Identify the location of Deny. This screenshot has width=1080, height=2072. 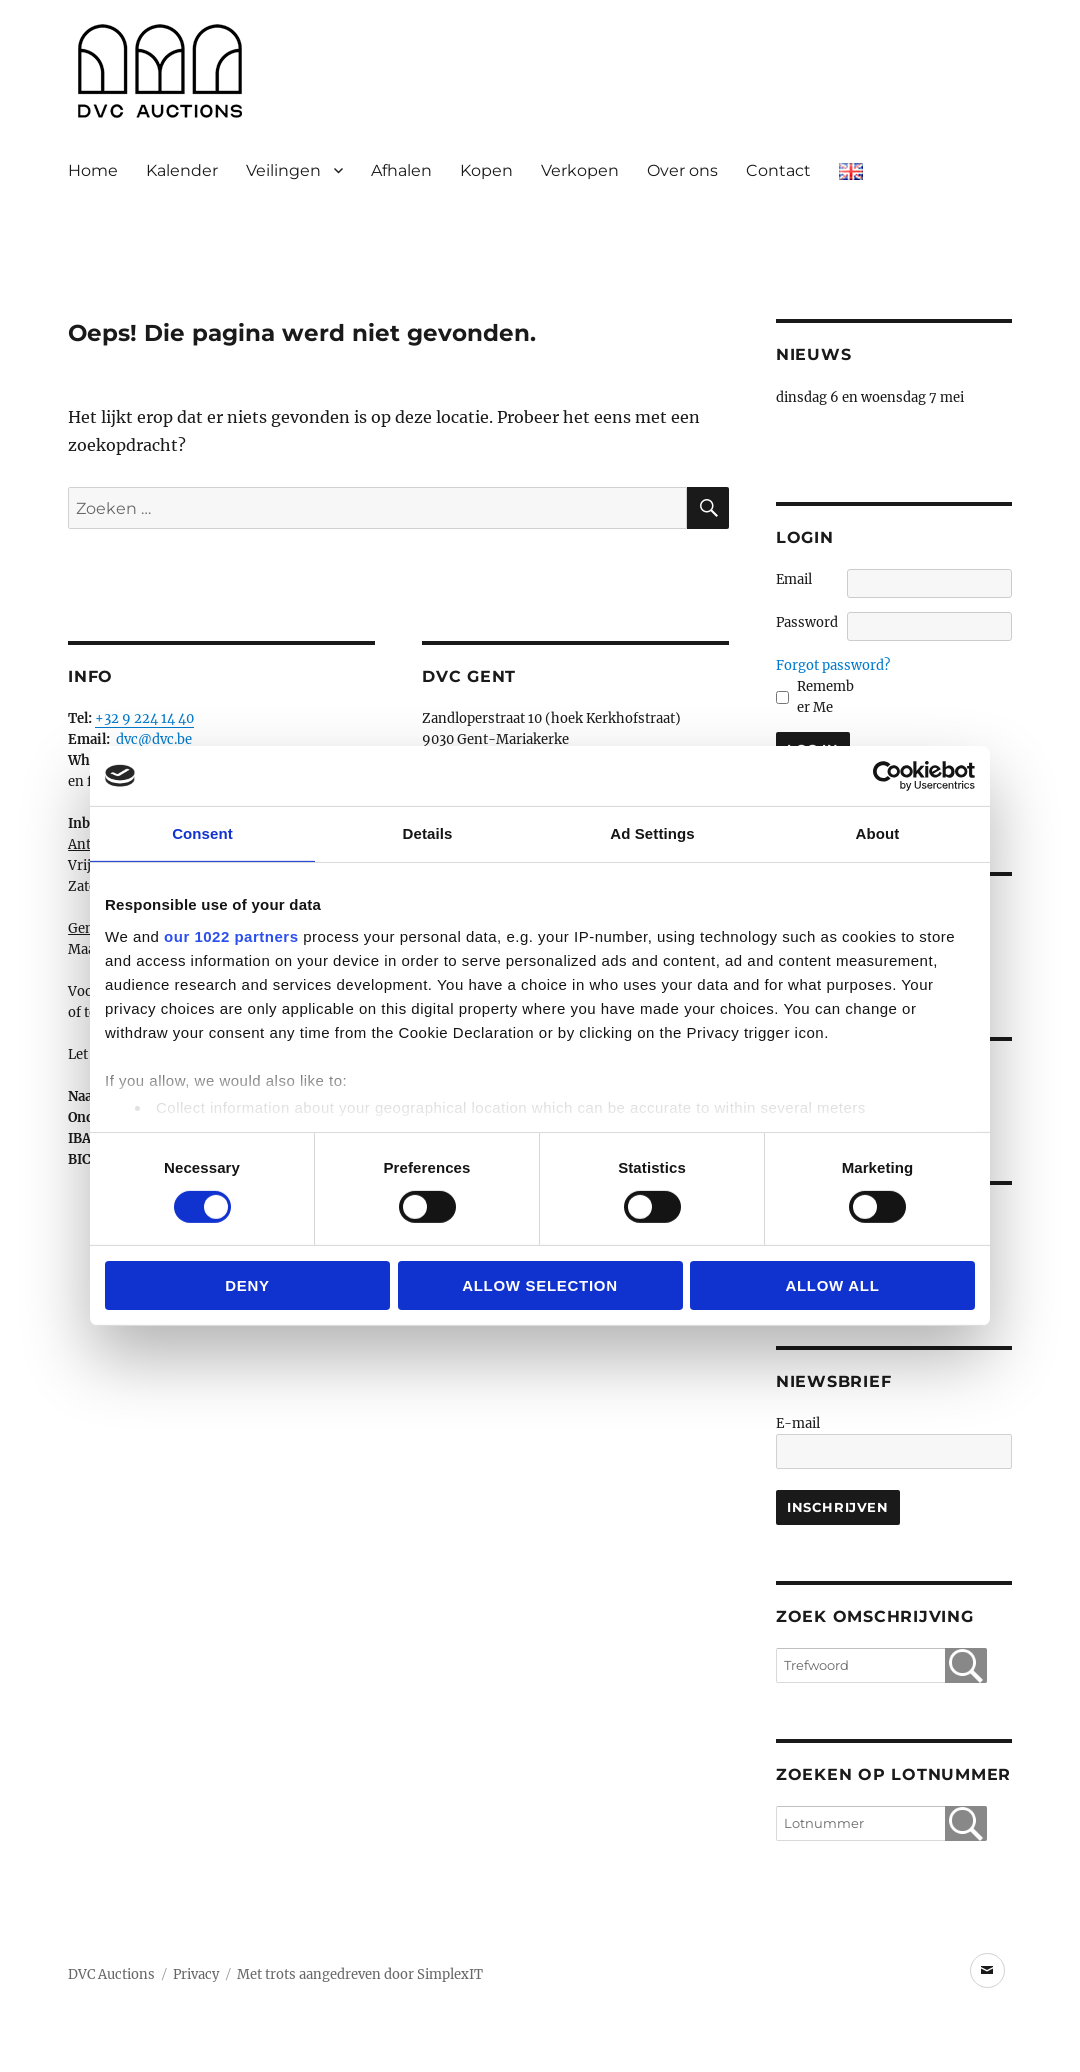
(247, 1285).